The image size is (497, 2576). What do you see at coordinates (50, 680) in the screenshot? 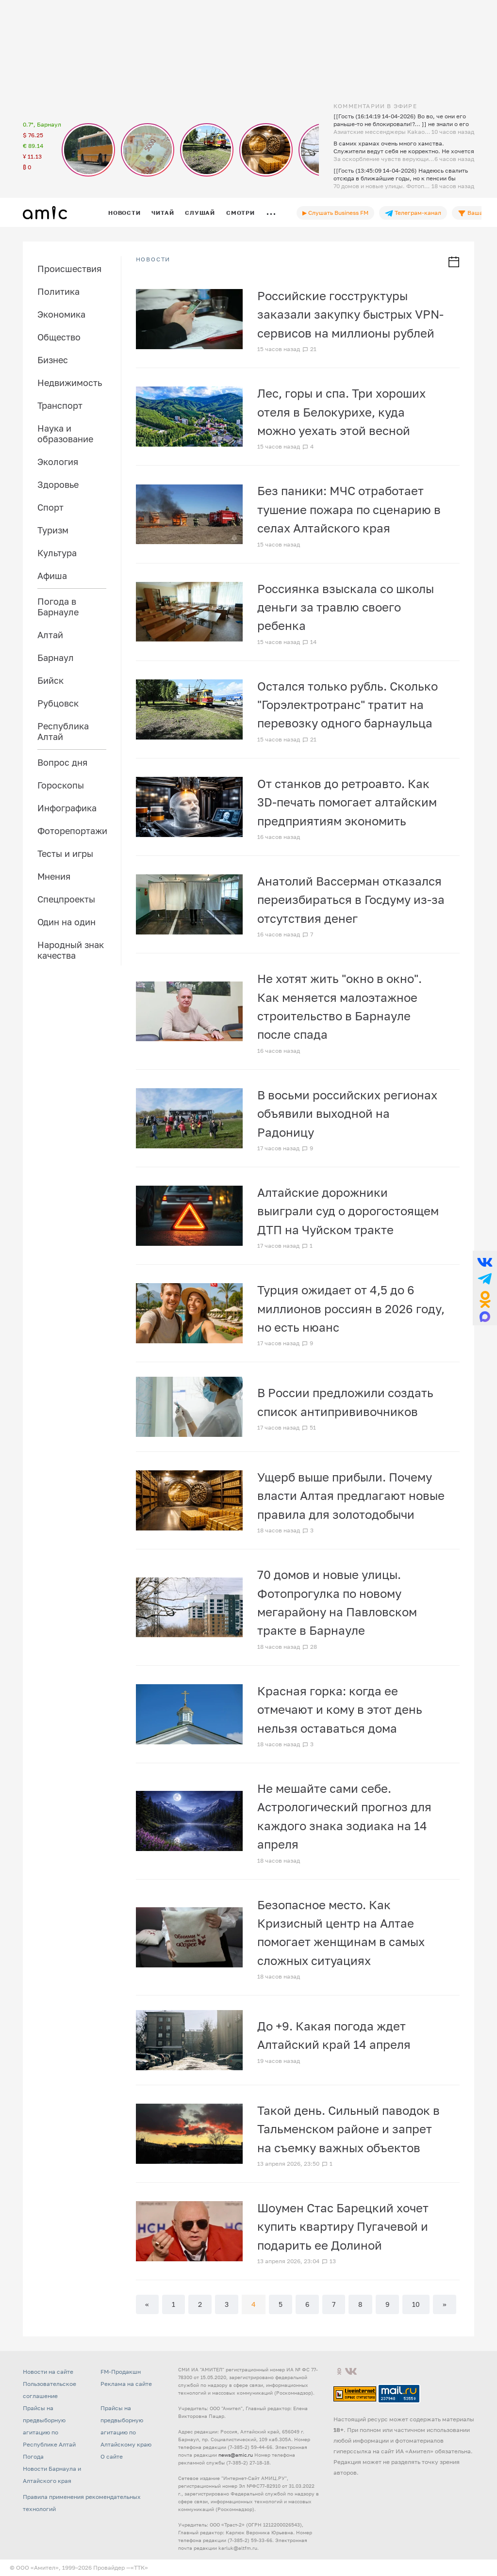
I see `Бийск` at bounding box center [50, 680].